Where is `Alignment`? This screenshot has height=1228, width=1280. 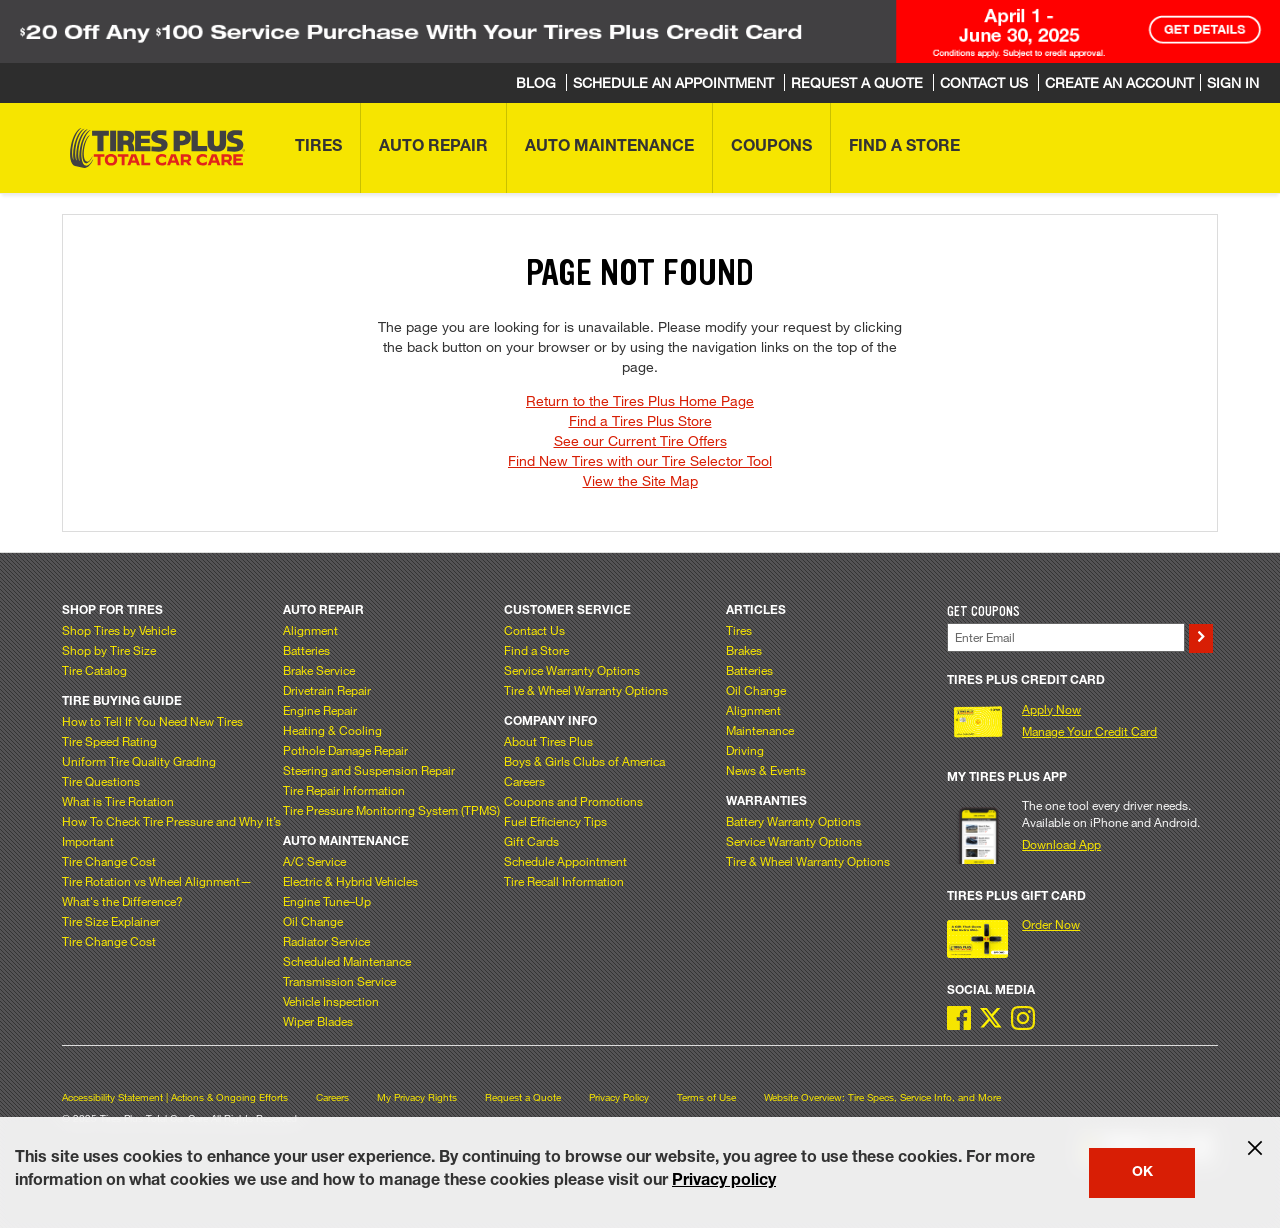
Alignment is located at coordinates (310, 630).